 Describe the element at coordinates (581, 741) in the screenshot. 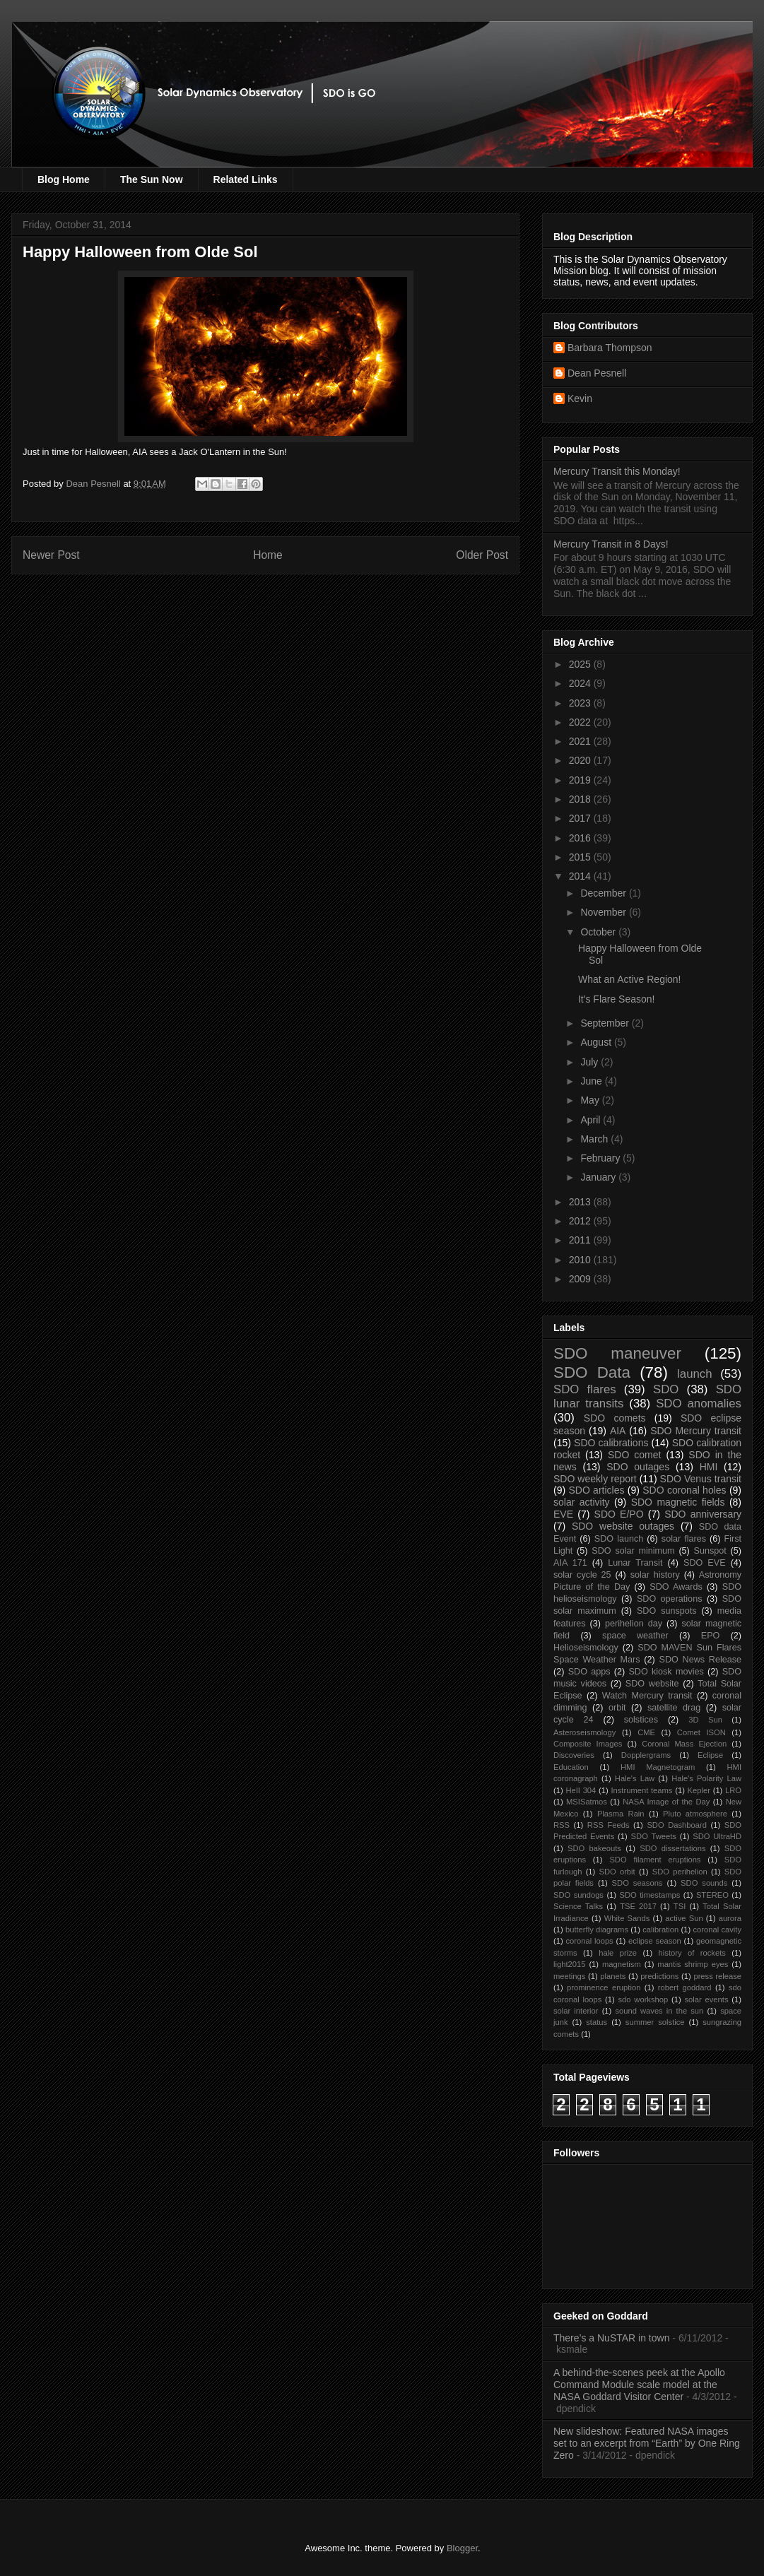

I see `2021` at that location.